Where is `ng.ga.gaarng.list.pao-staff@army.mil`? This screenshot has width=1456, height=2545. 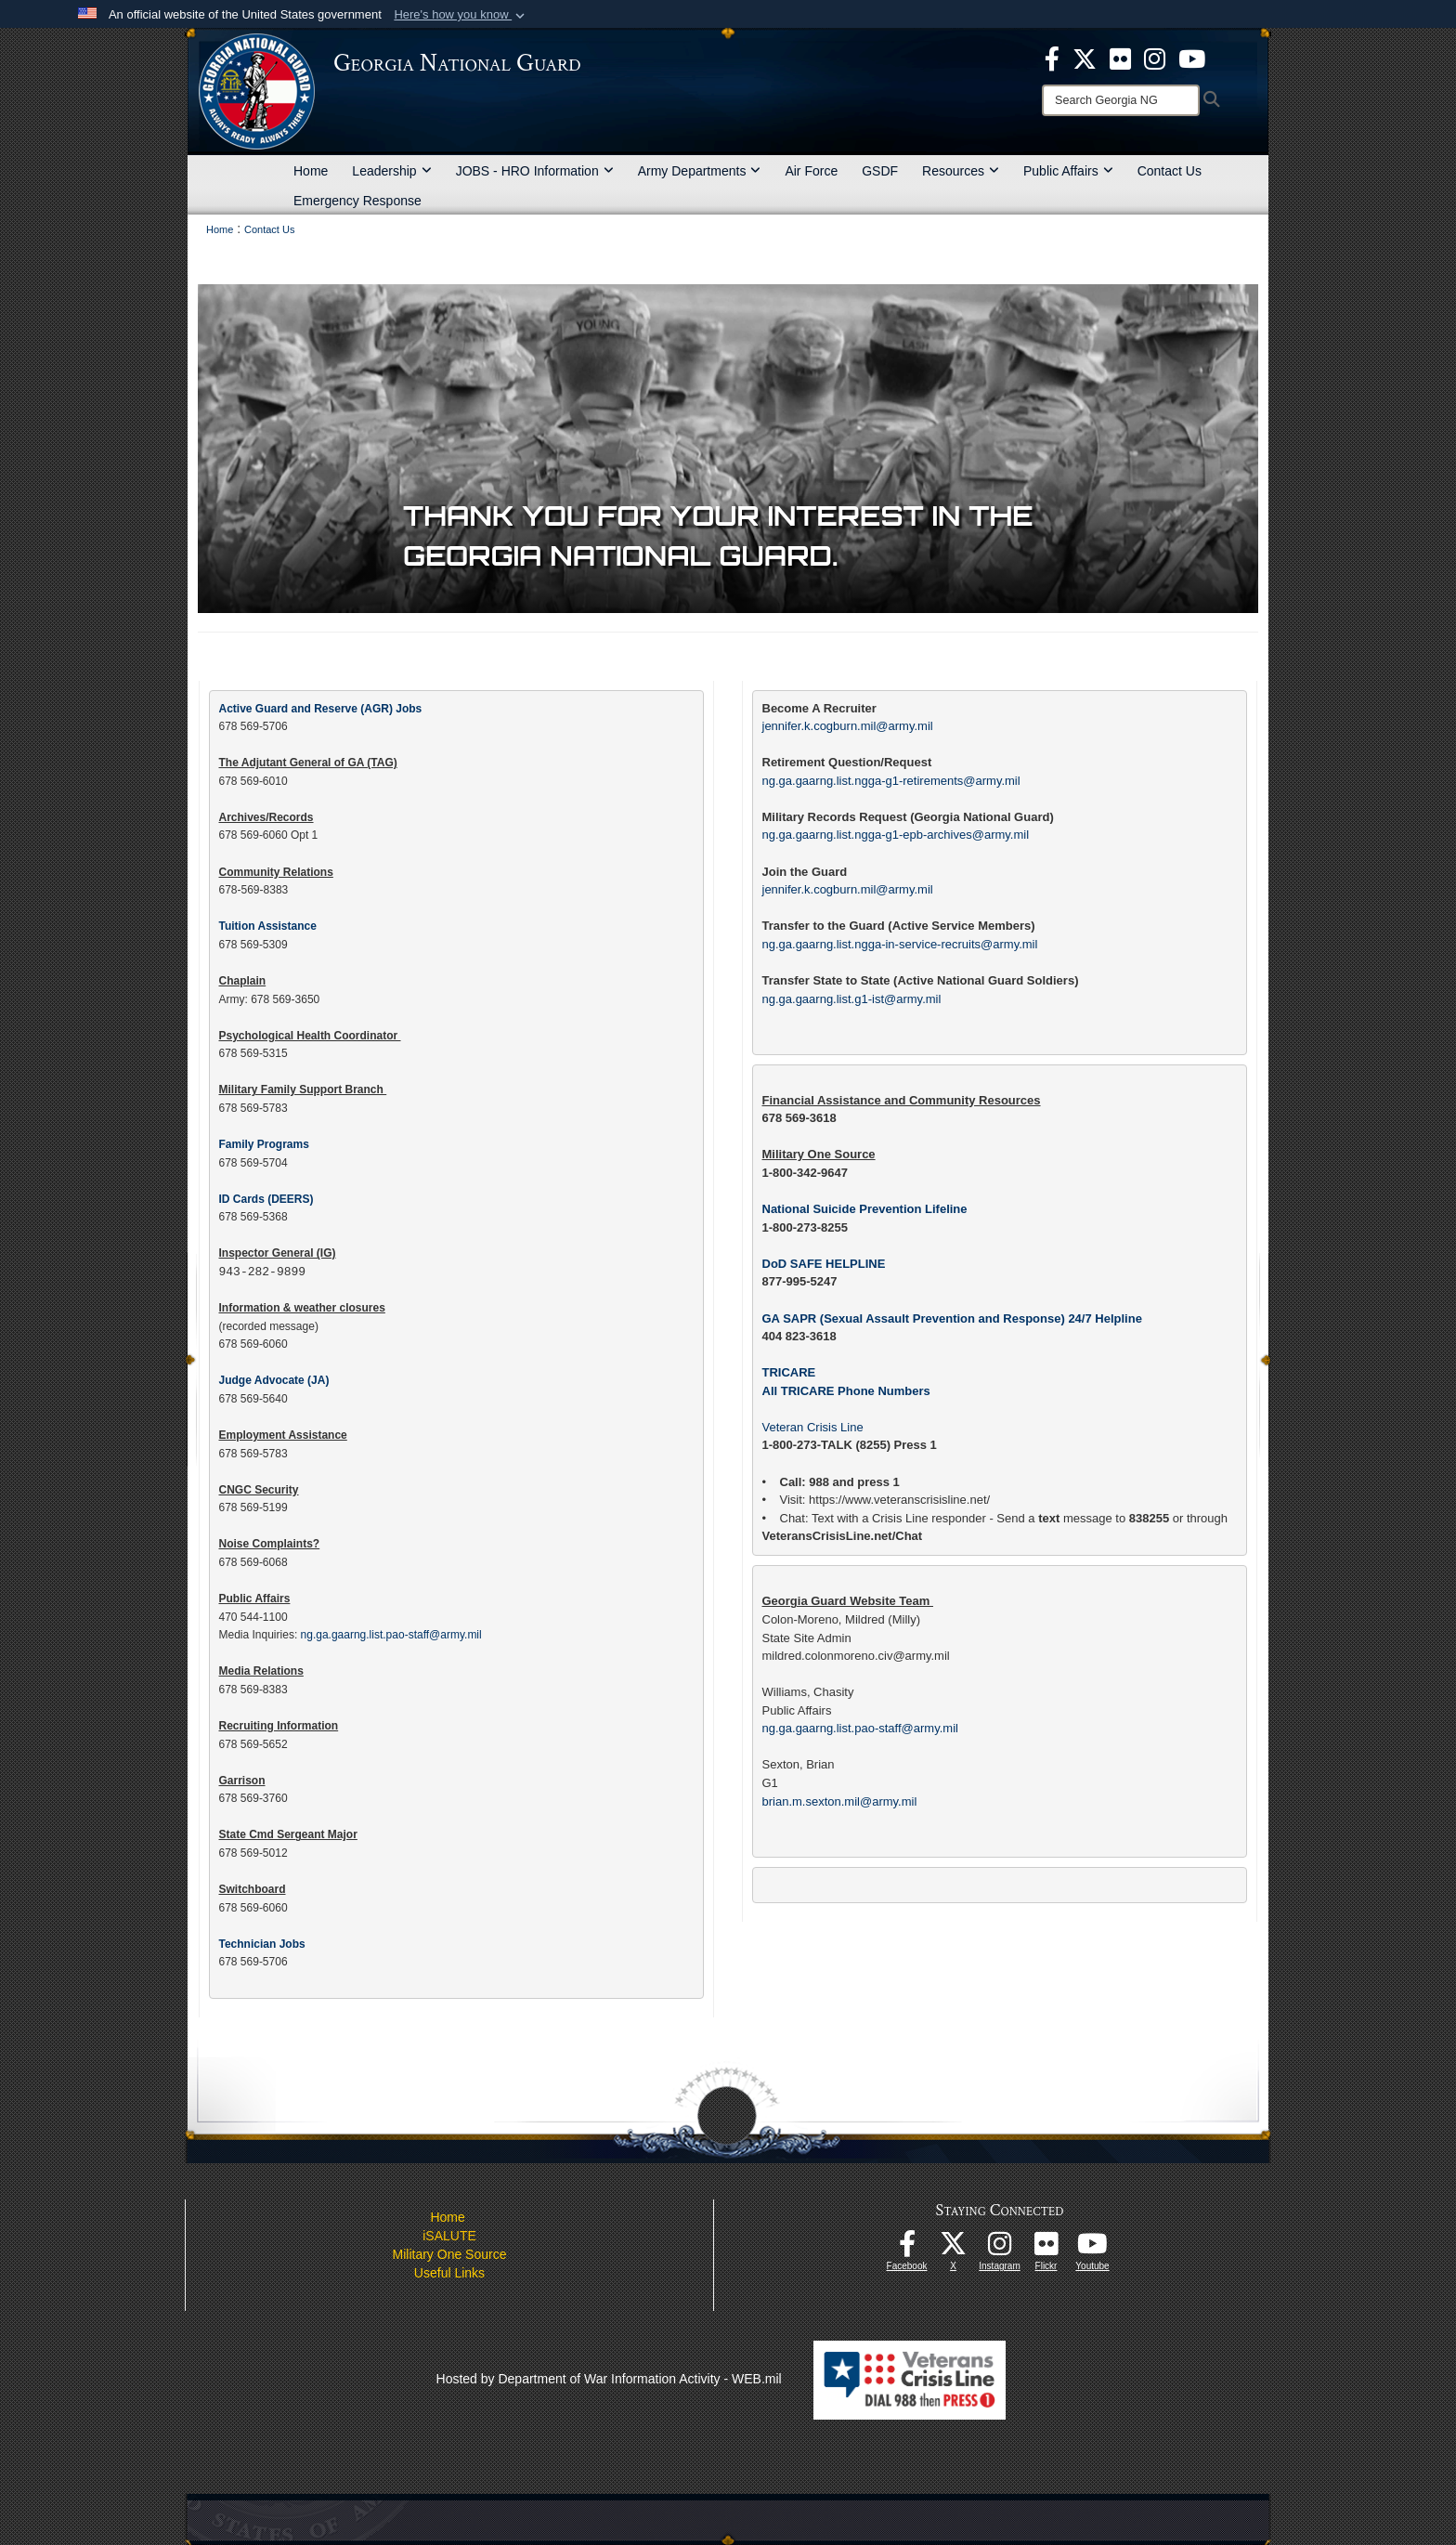 ng.ga.gaarng.list.pao-staff@army.mil is located at coordinates (860, 1728).